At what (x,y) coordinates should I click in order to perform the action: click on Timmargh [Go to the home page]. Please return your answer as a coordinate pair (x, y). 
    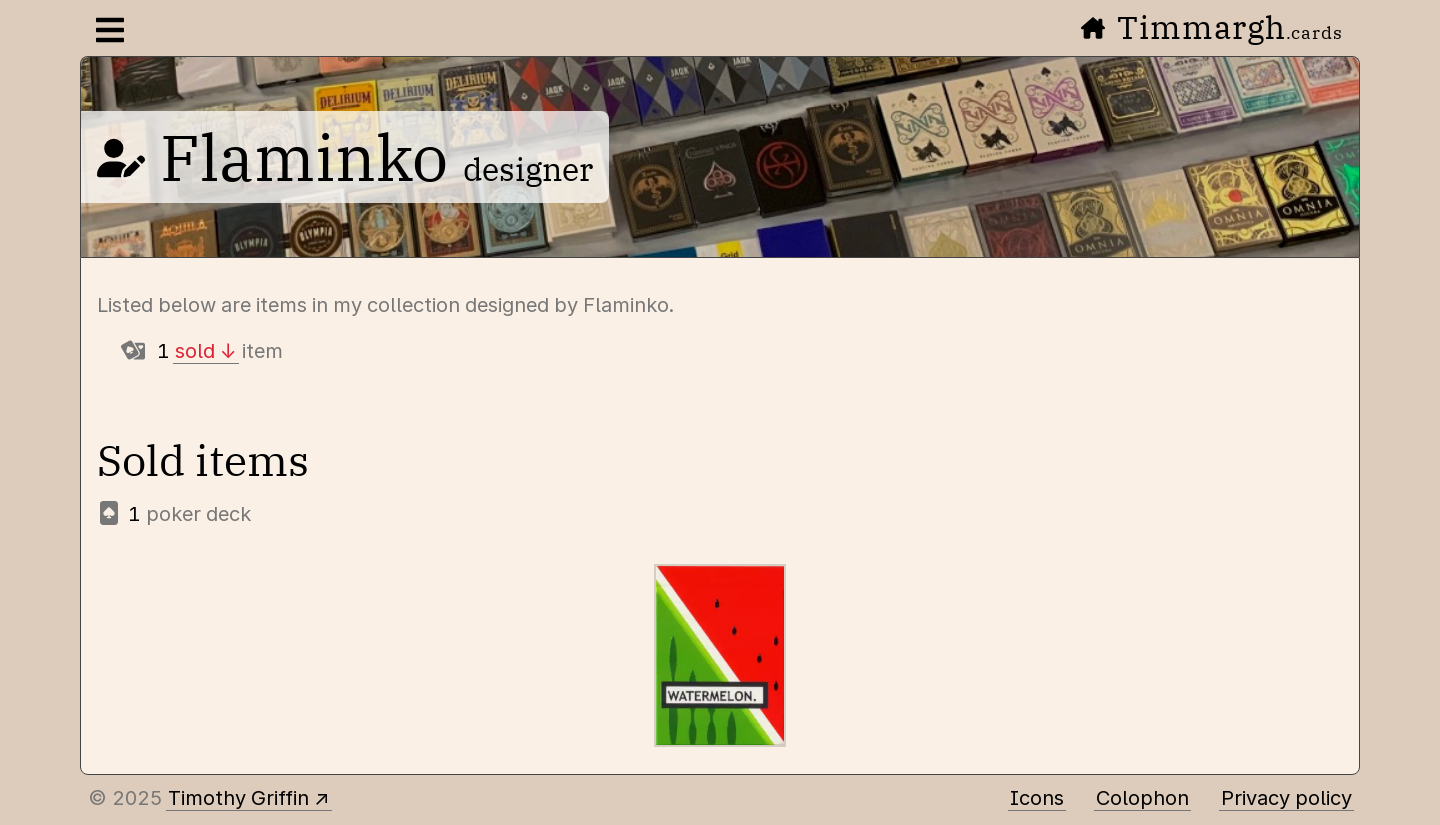
    Looking at the image, I should click on (1212, 27).